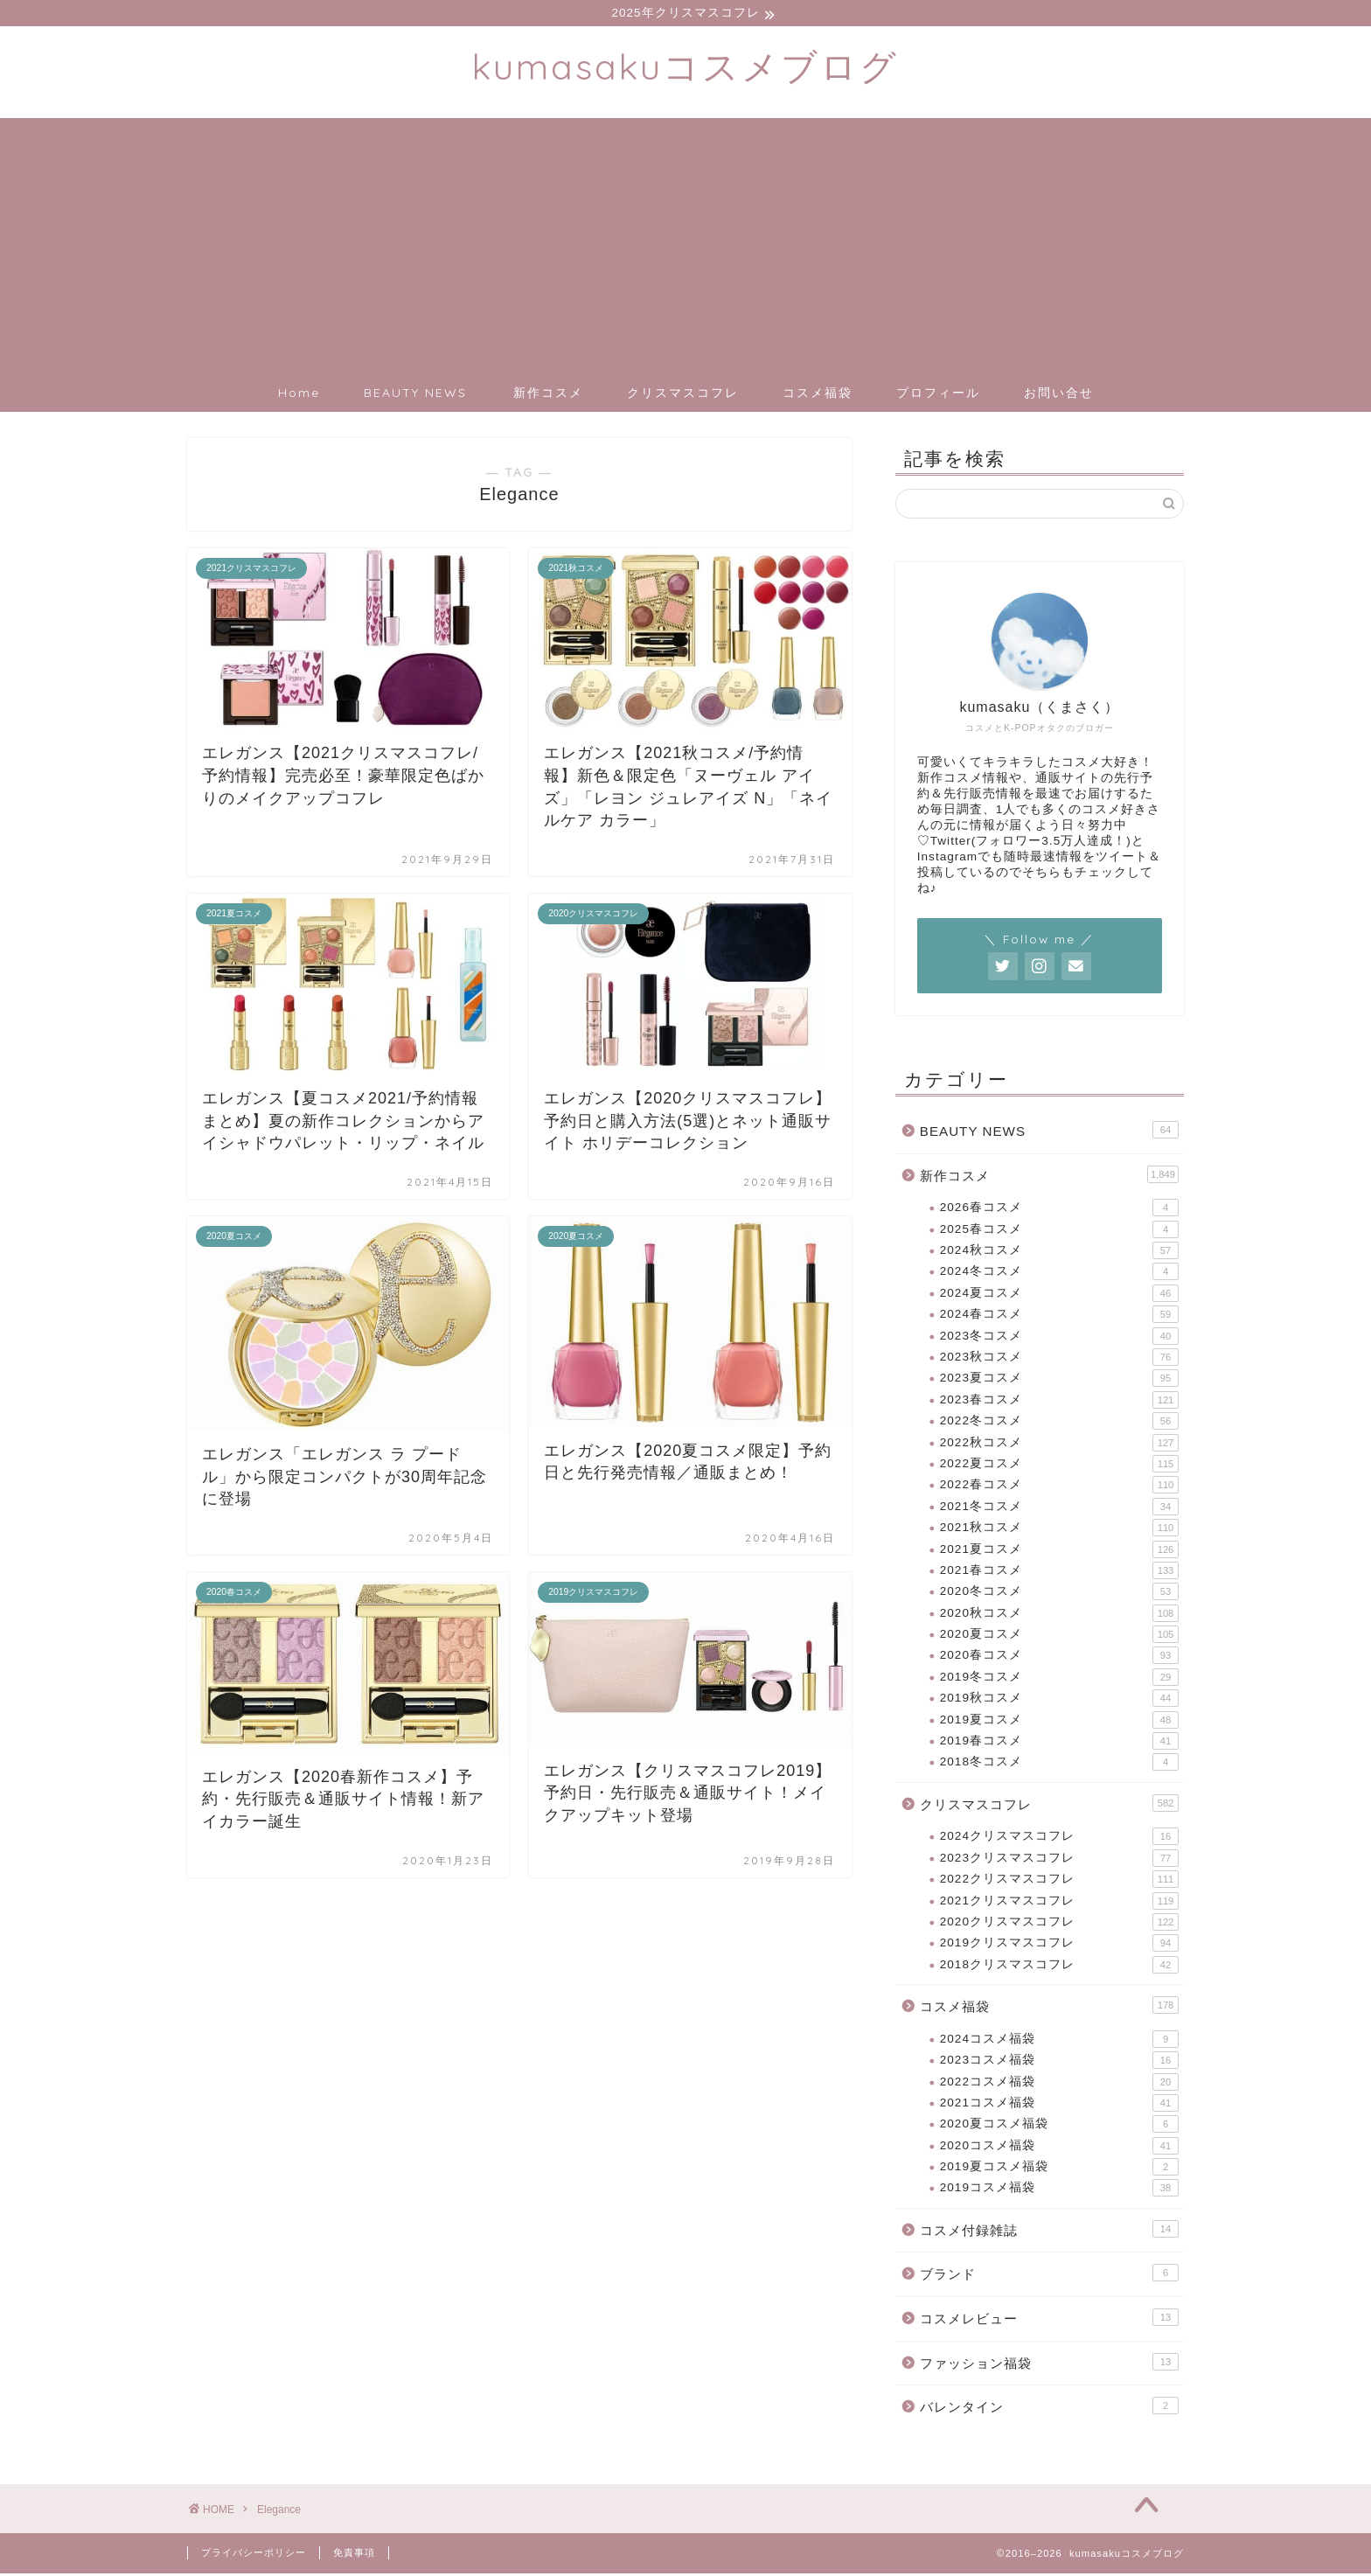 Image resolution: width=1371 pixels, height=2576 pixels. I want to click on 2019コスメ福袋, so click(1059, 2190).